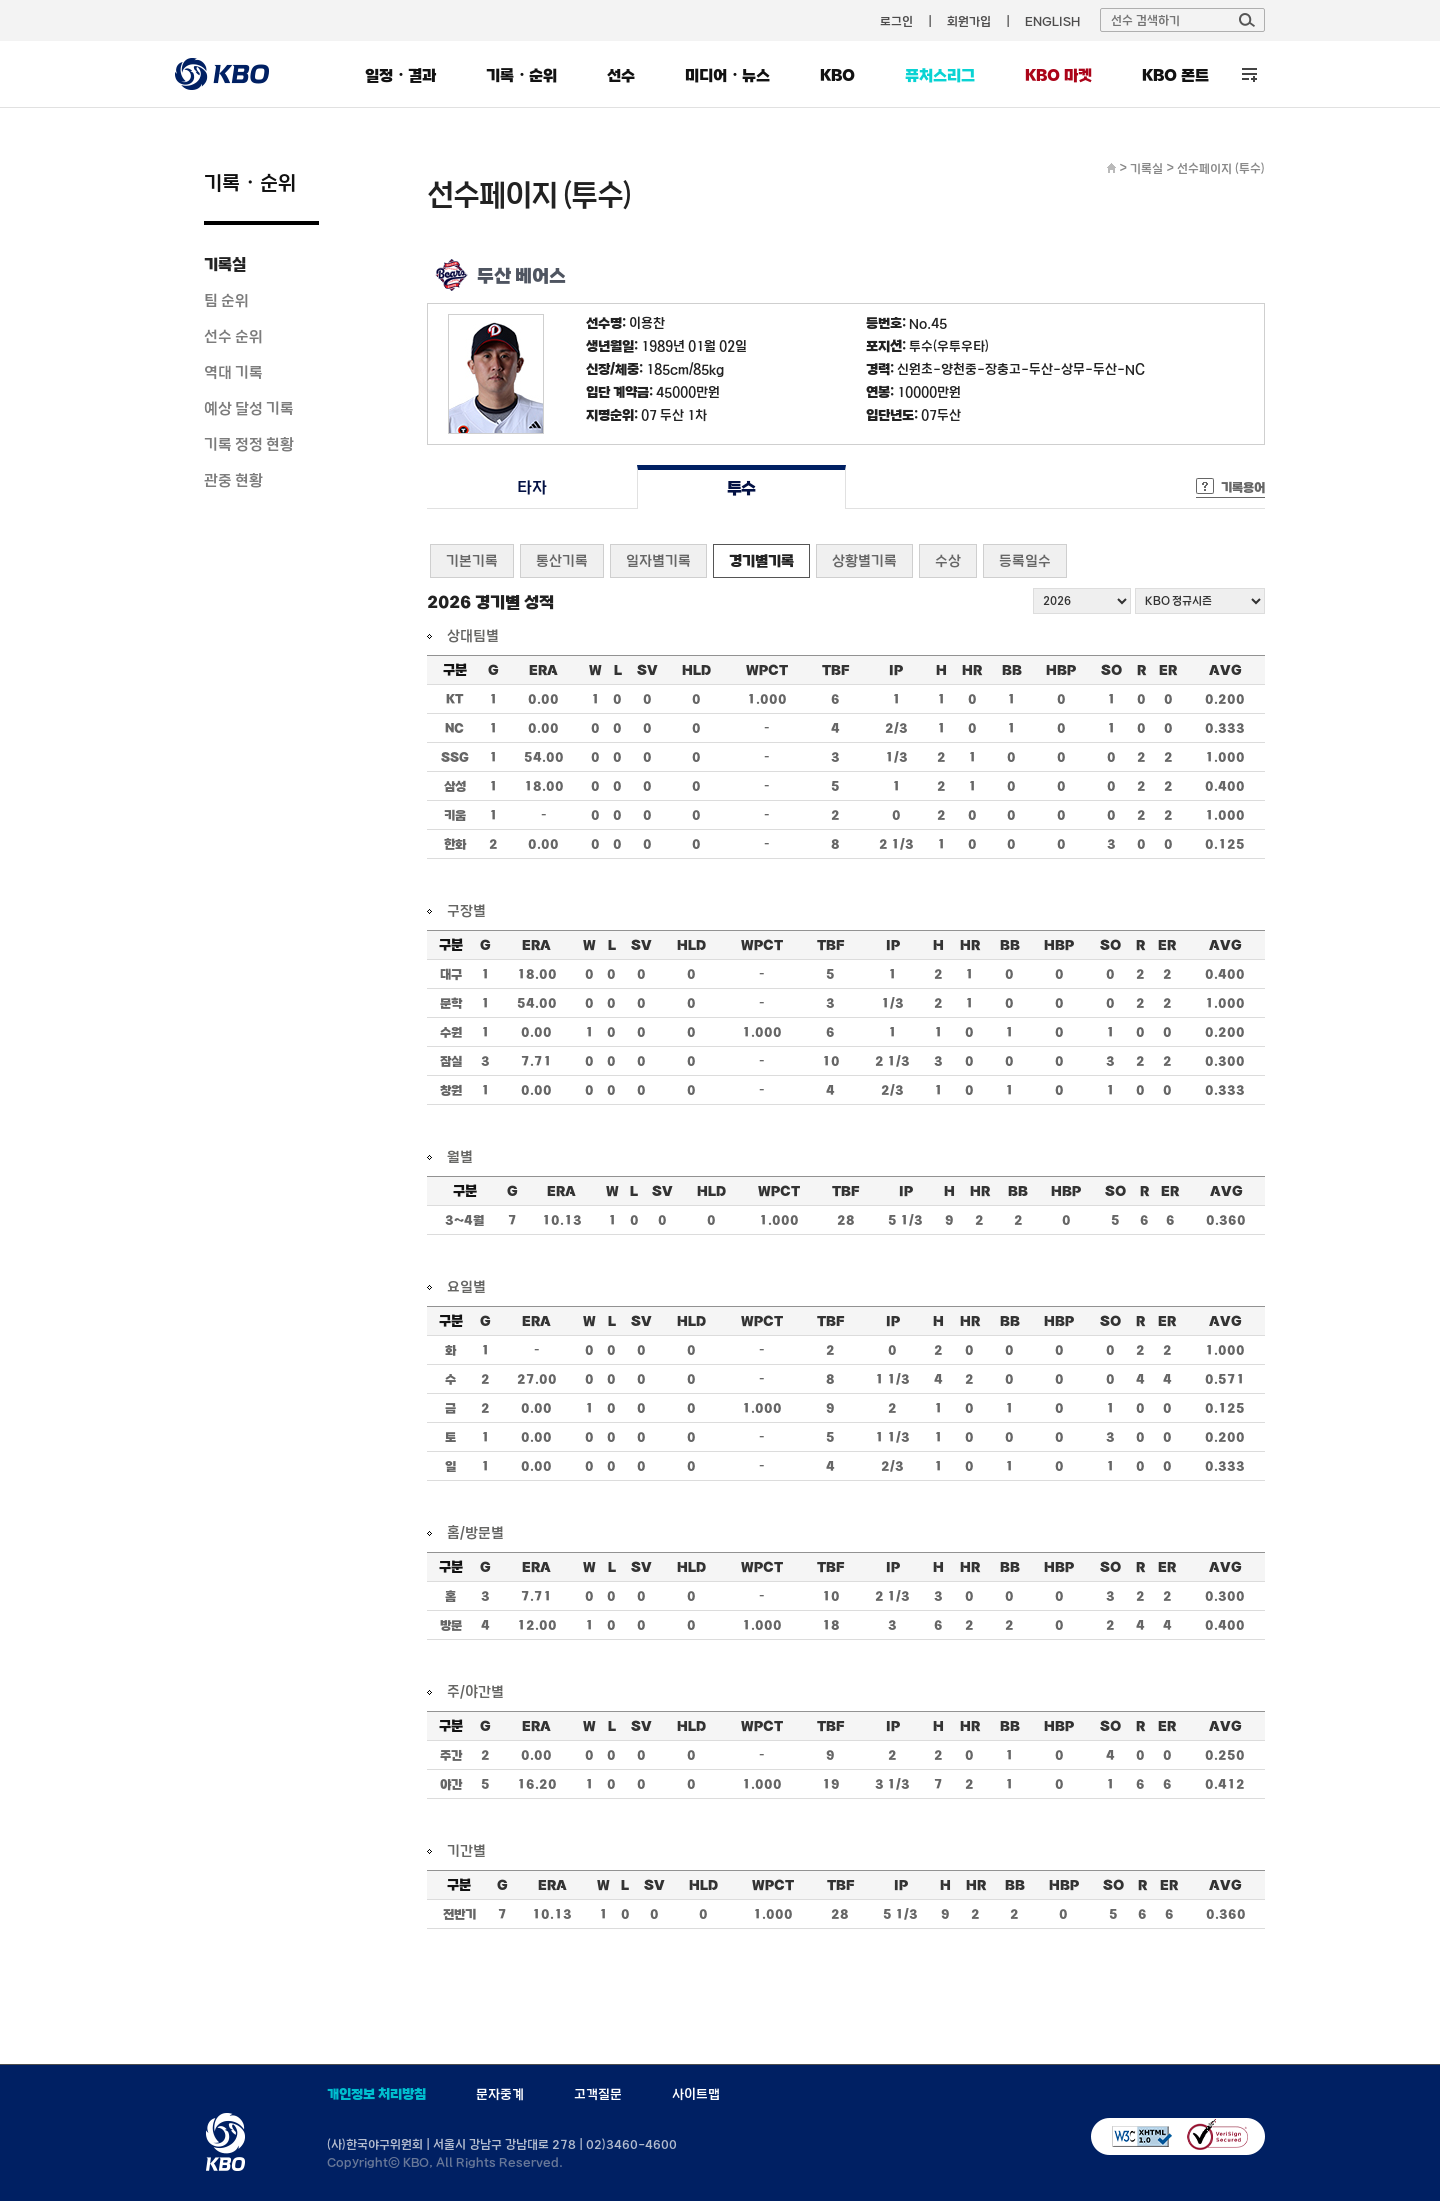  I want to click on 문자중계, so click(500, 2094).